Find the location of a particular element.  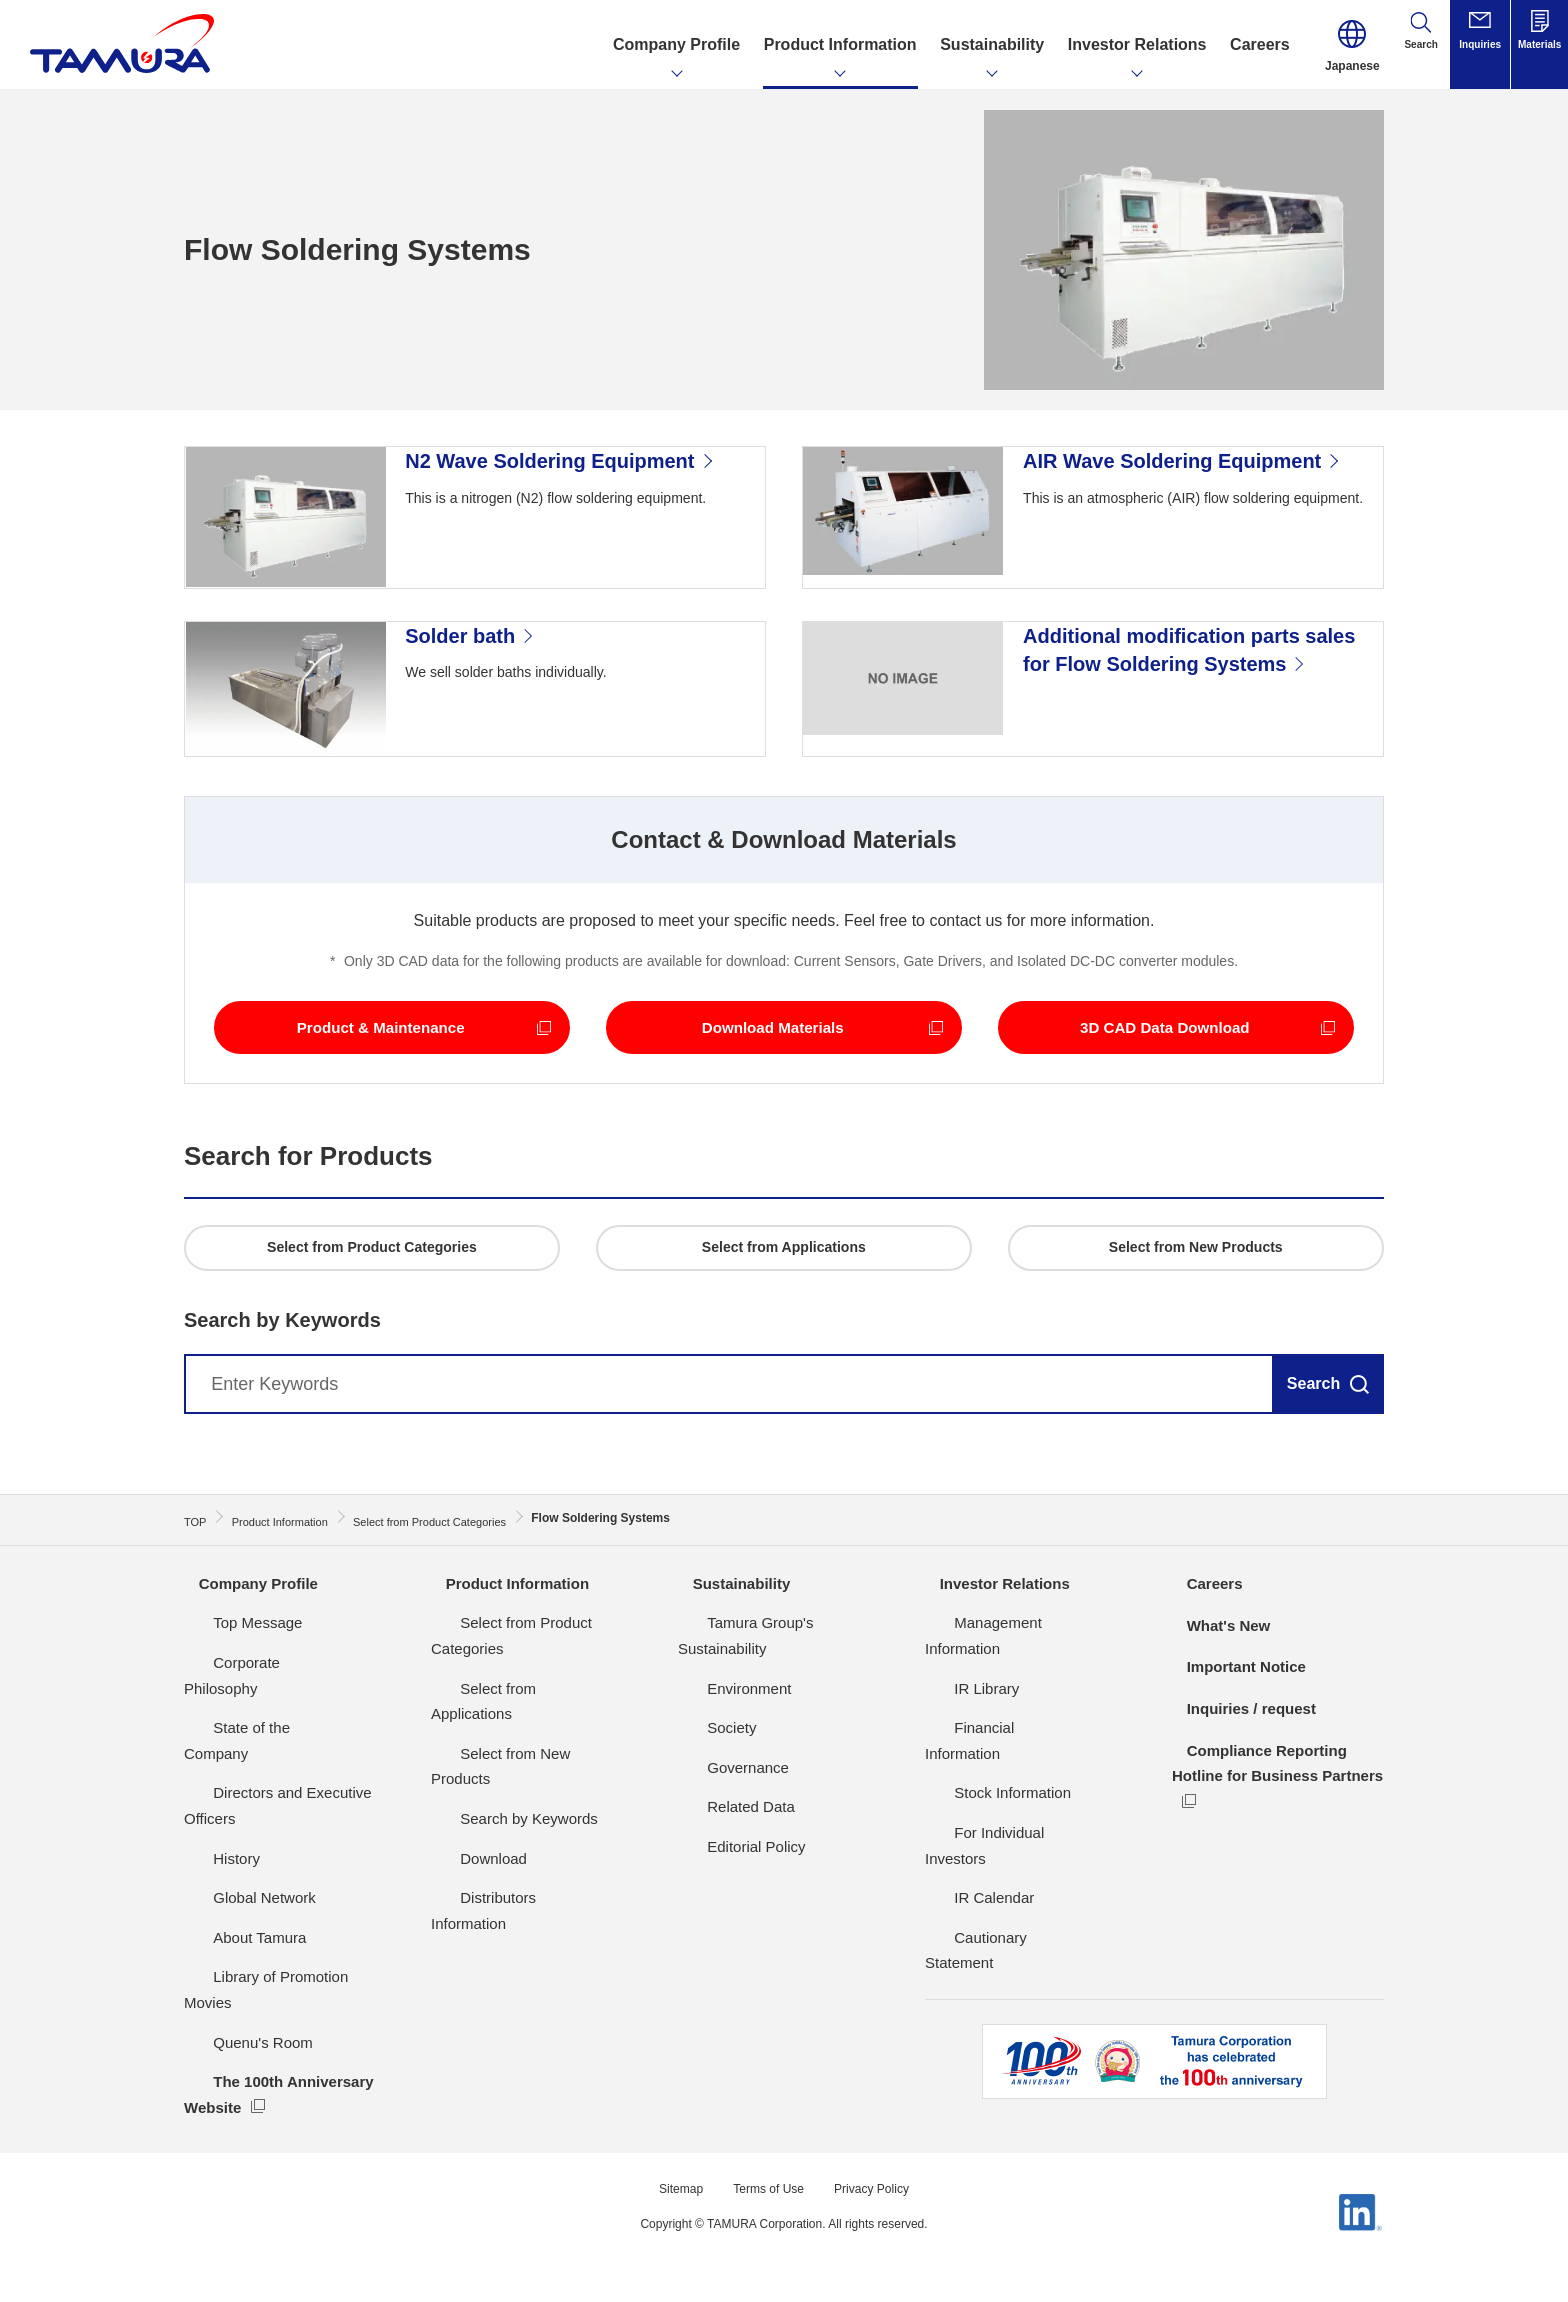

Society is located at coordinates (702, 1794).